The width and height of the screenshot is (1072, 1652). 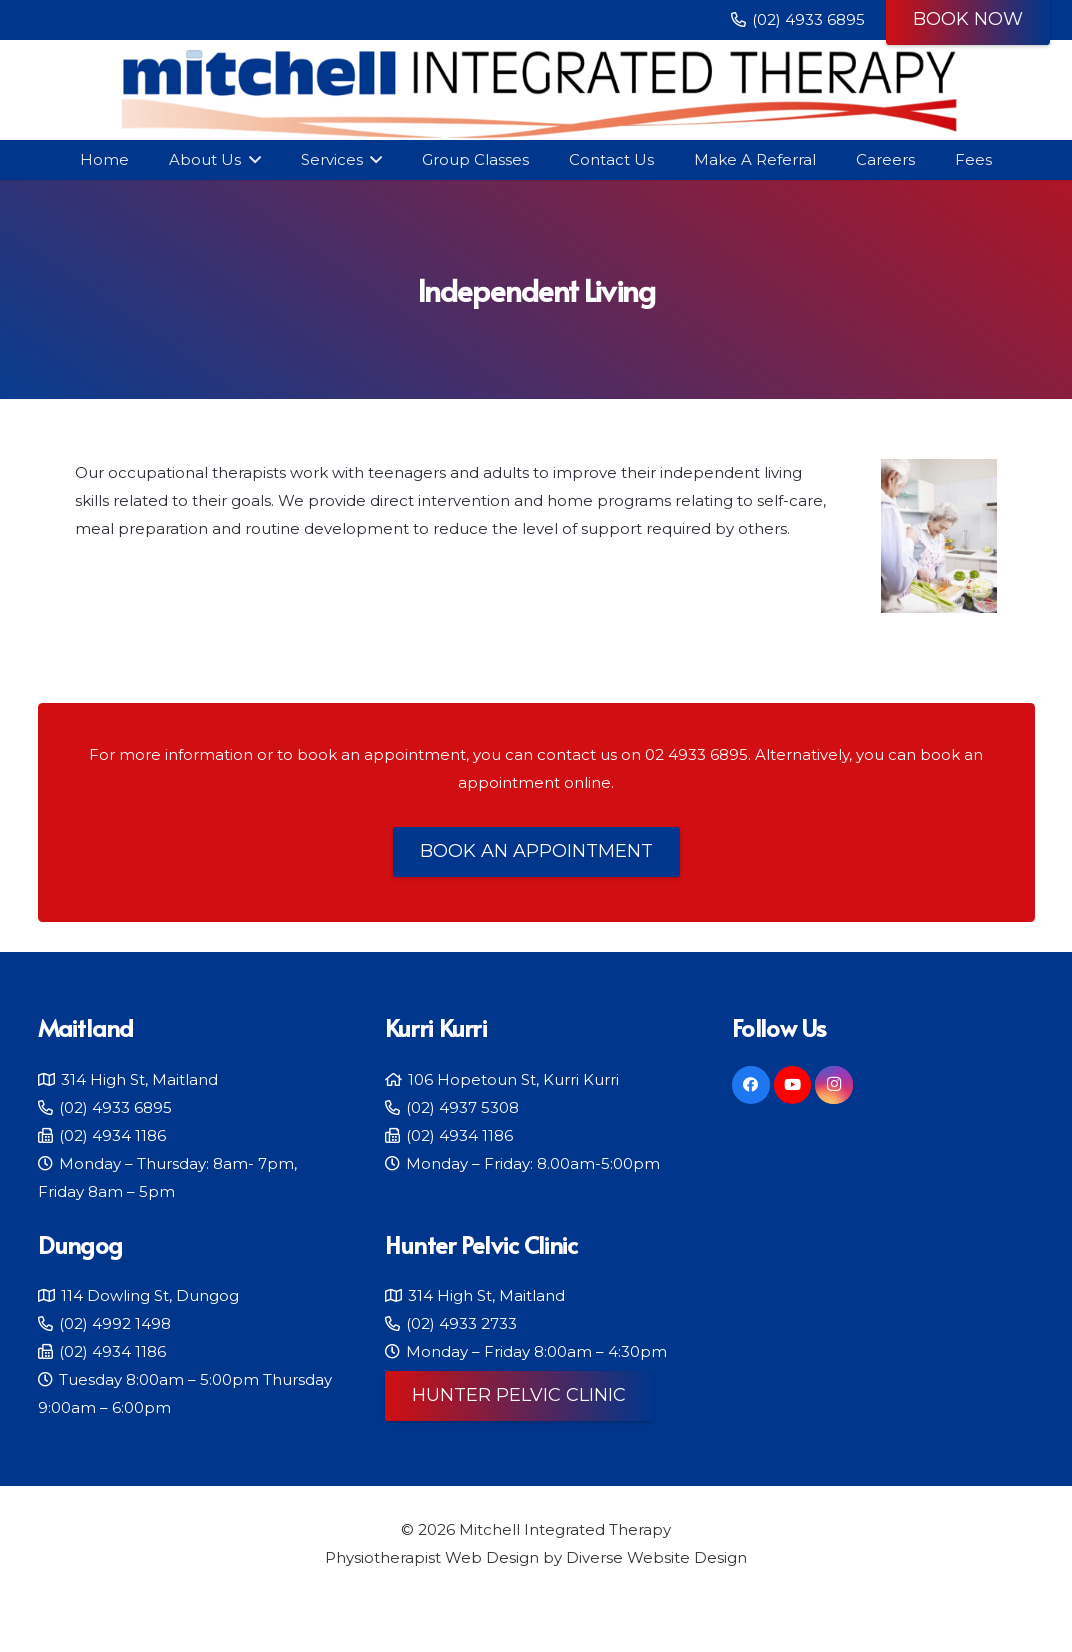 I want to click on [Instagram], so click(x=834, y=1085).